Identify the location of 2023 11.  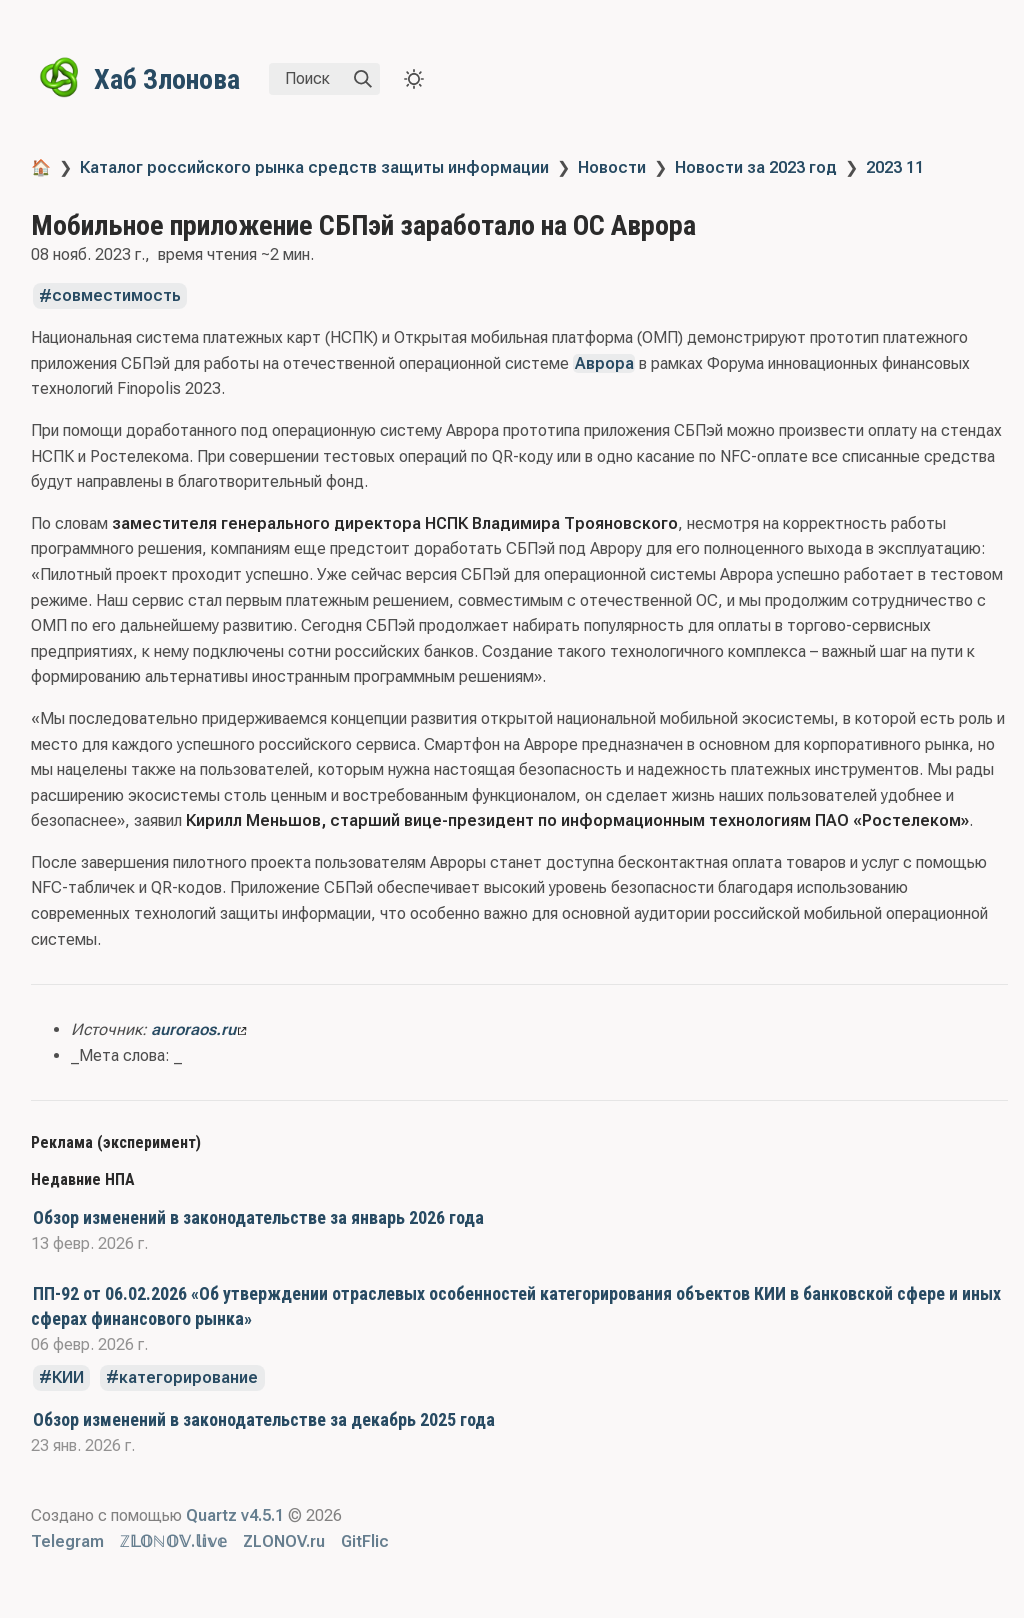
(895, 167).